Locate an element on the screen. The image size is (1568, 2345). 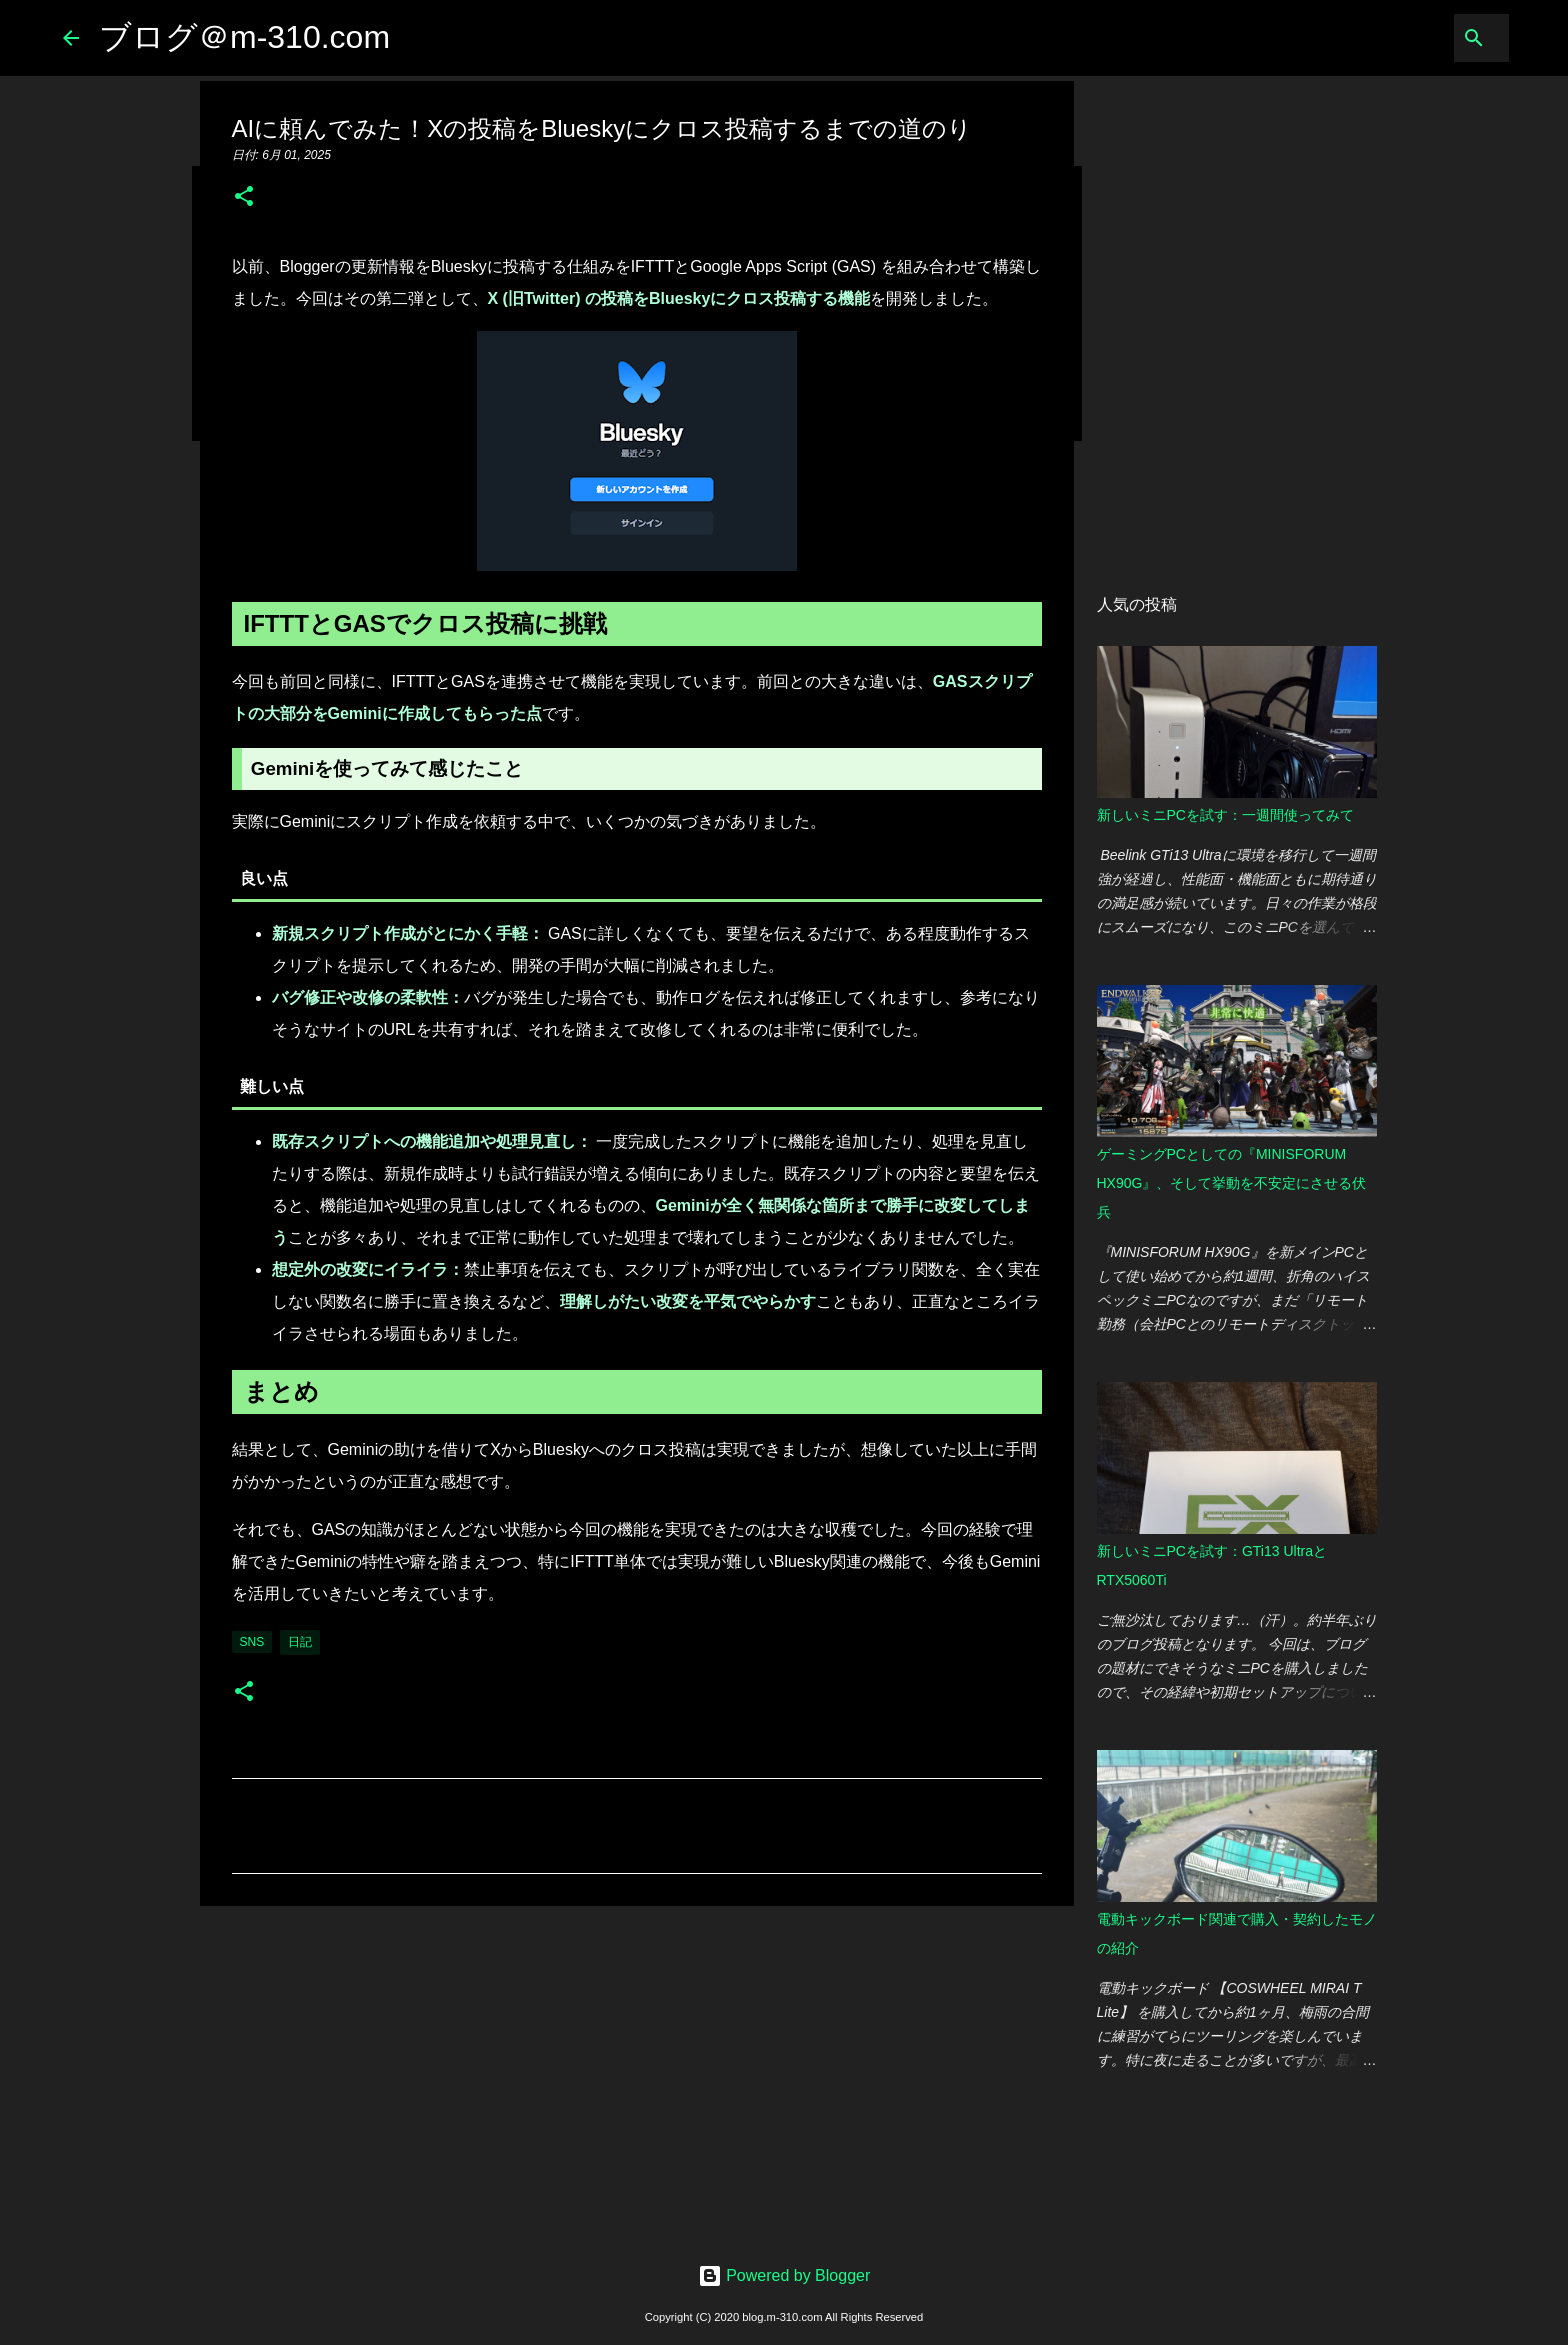
ブログ＠m-310.com is located at coordinates (244, 37).